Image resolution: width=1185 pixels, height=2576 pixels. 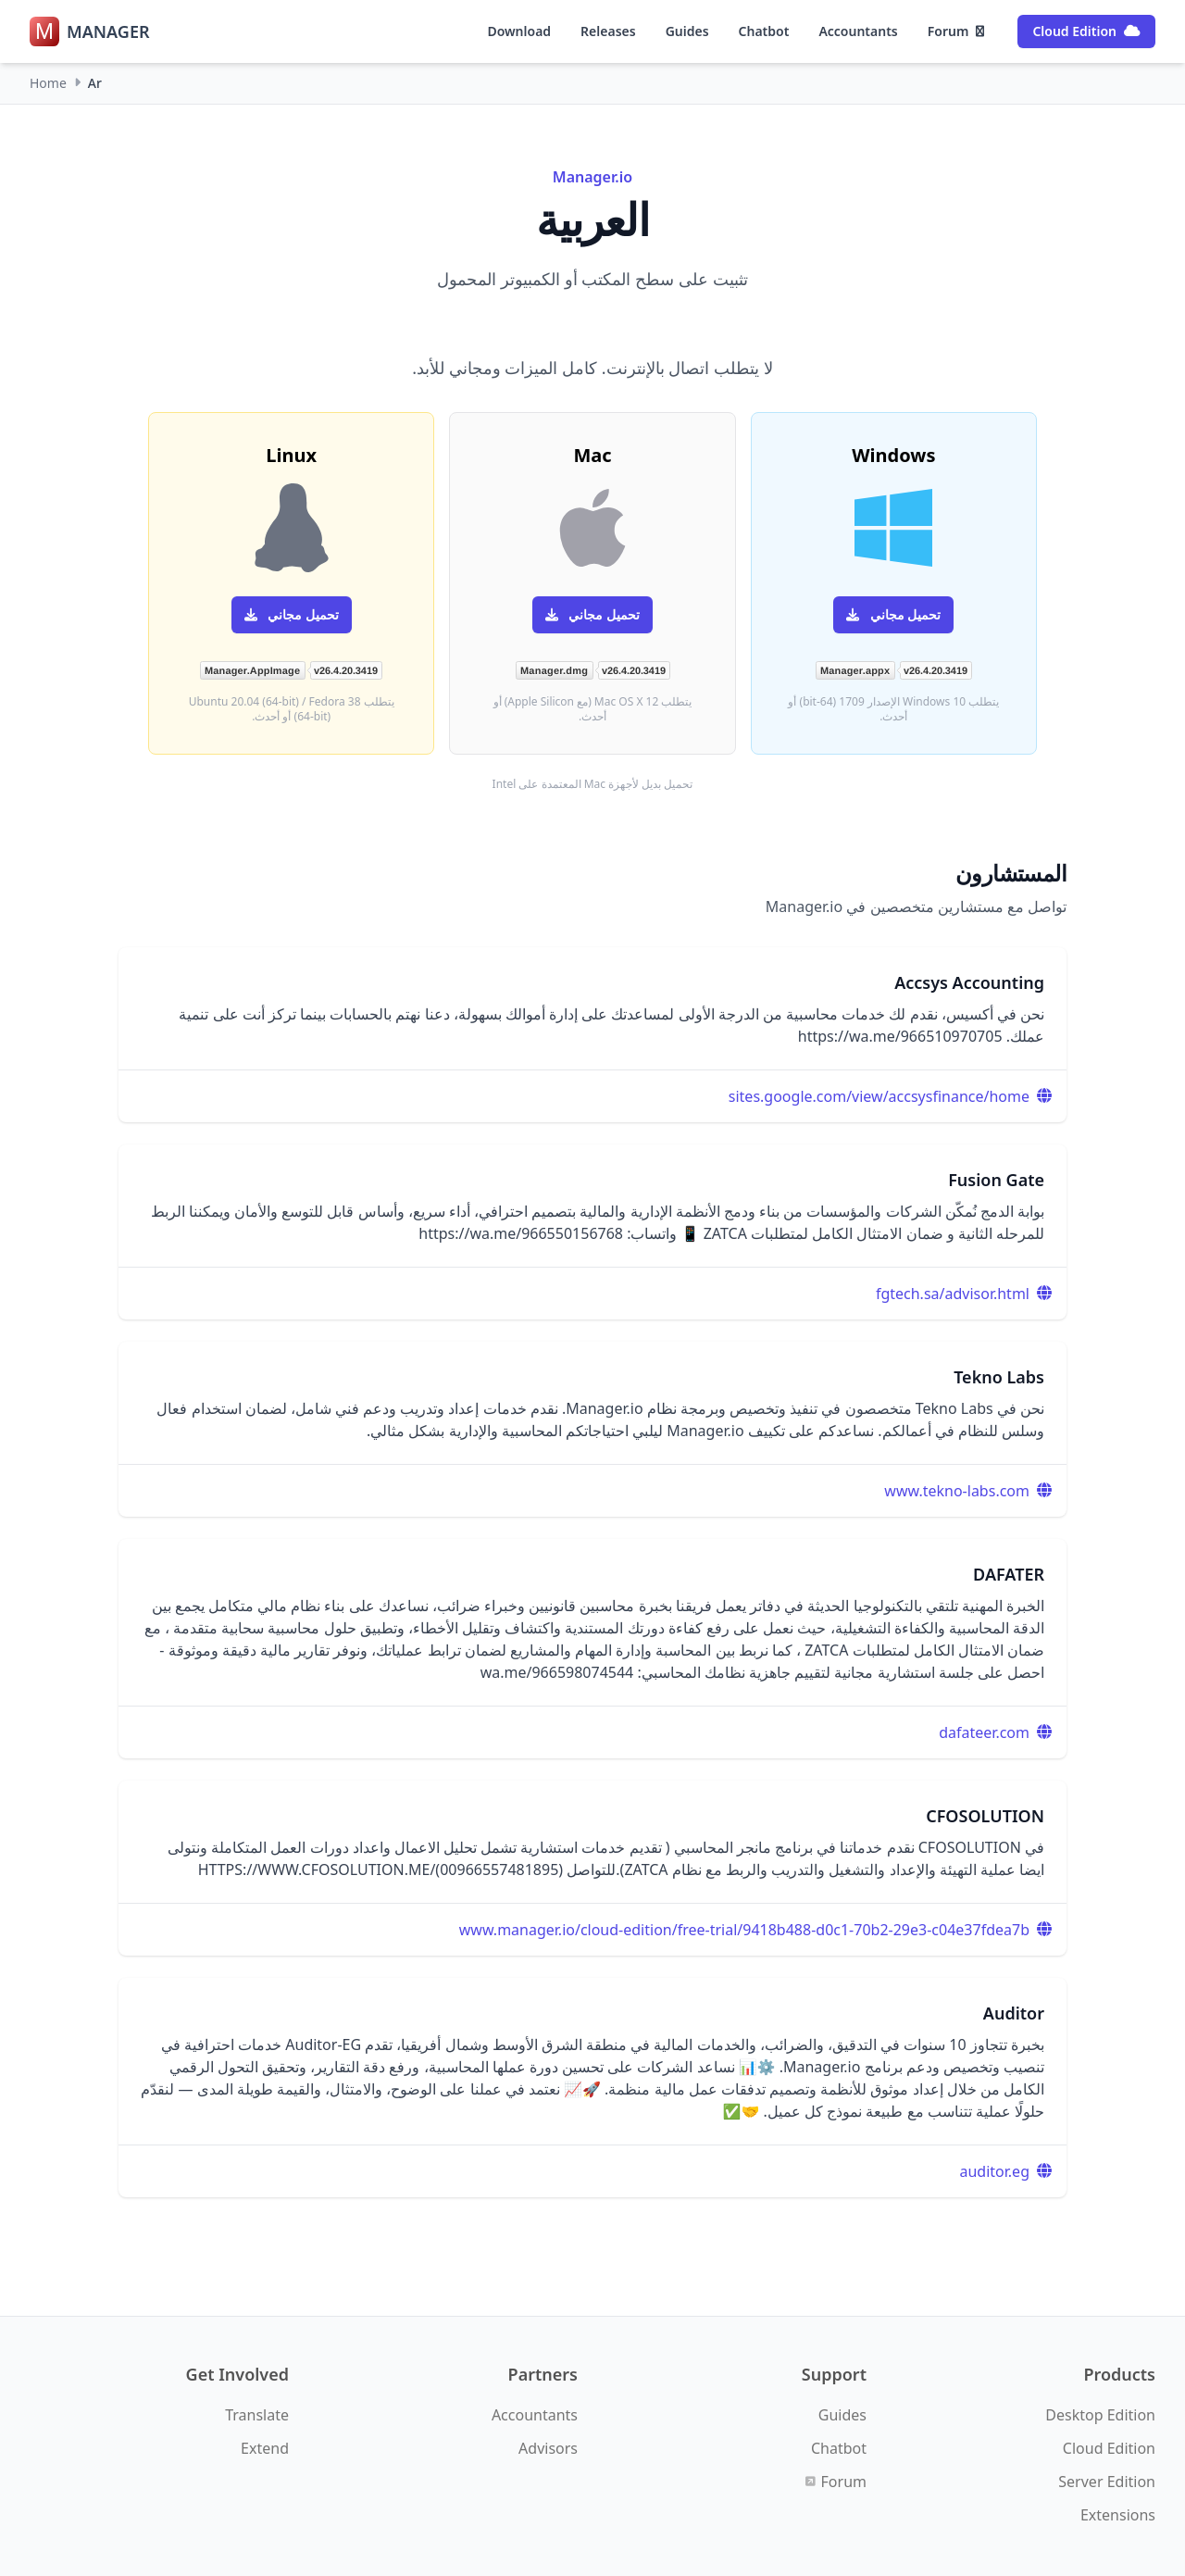 What do you see at coordinates (687, 31) in the screenshot?
I see `Guides` at bounding box center [687, 31].